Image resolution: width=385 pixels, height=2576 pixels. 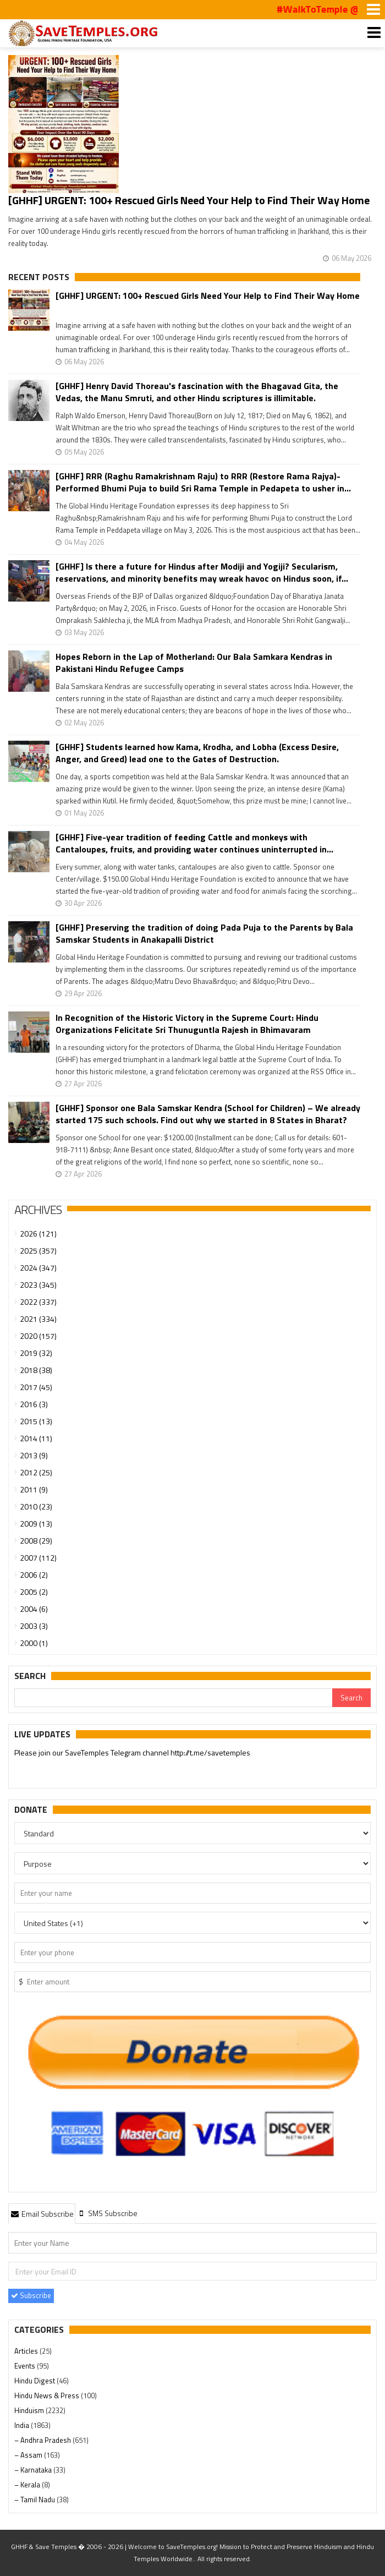 I want to click on SMS Subscribe [presentation], so click(x=107, y=2213).